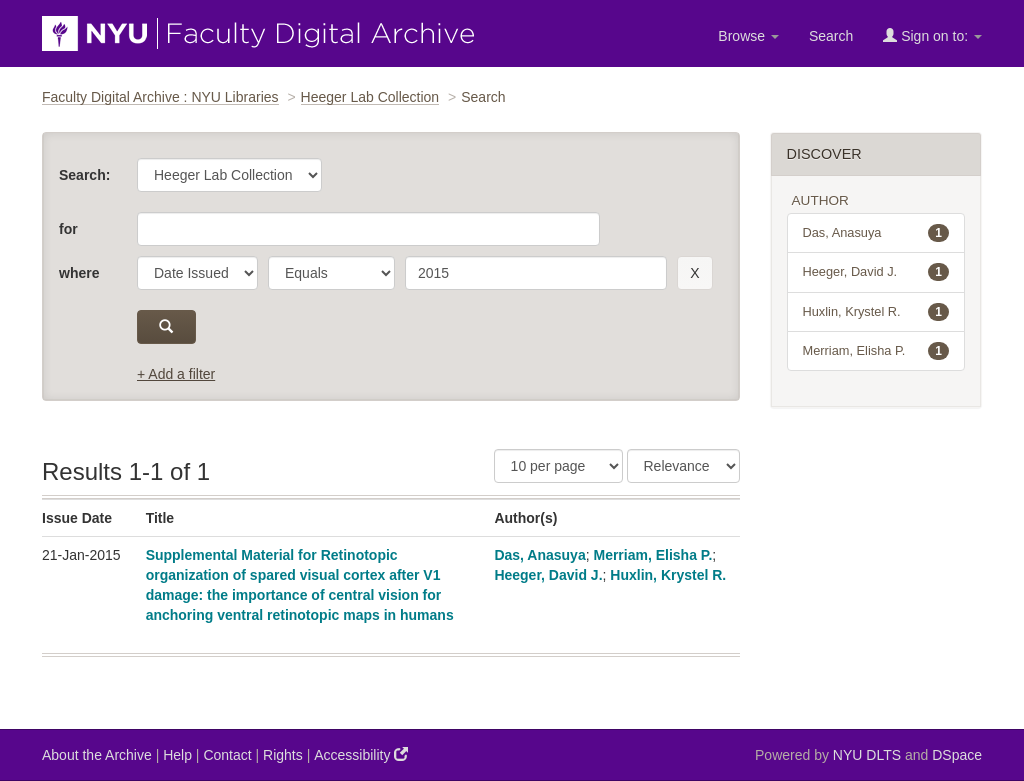 This screenshot has width=1024, height=781. What do you see at coordinates (536, 273) in the screenshot?
I see `[search term]` at bounding box center [536, 273].